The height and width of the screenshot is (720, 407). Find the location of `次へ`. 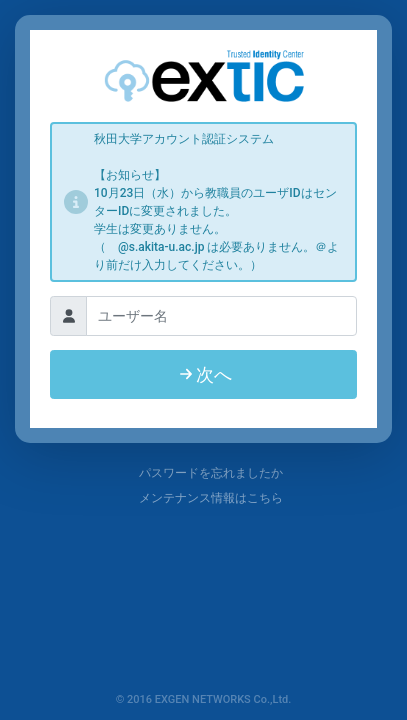

次へ is located at coordinates (204, 374).